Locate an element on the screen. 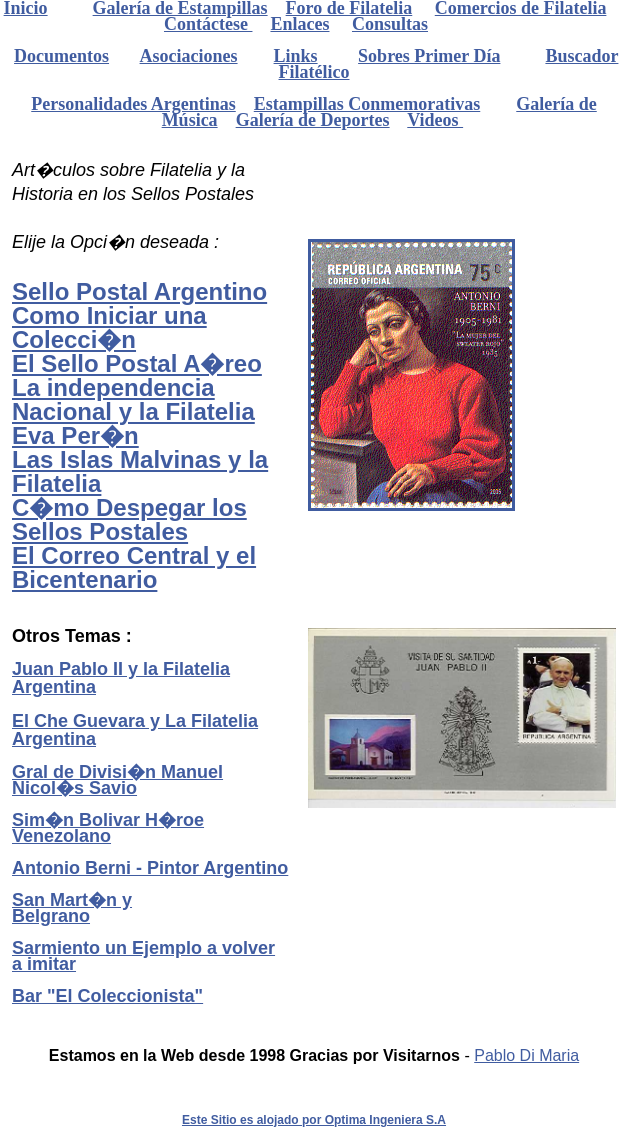 The height and width of the screenshot is (1144, 628). Las Islas Malvinas y la Filatelia is located at coordinates (140, 471).